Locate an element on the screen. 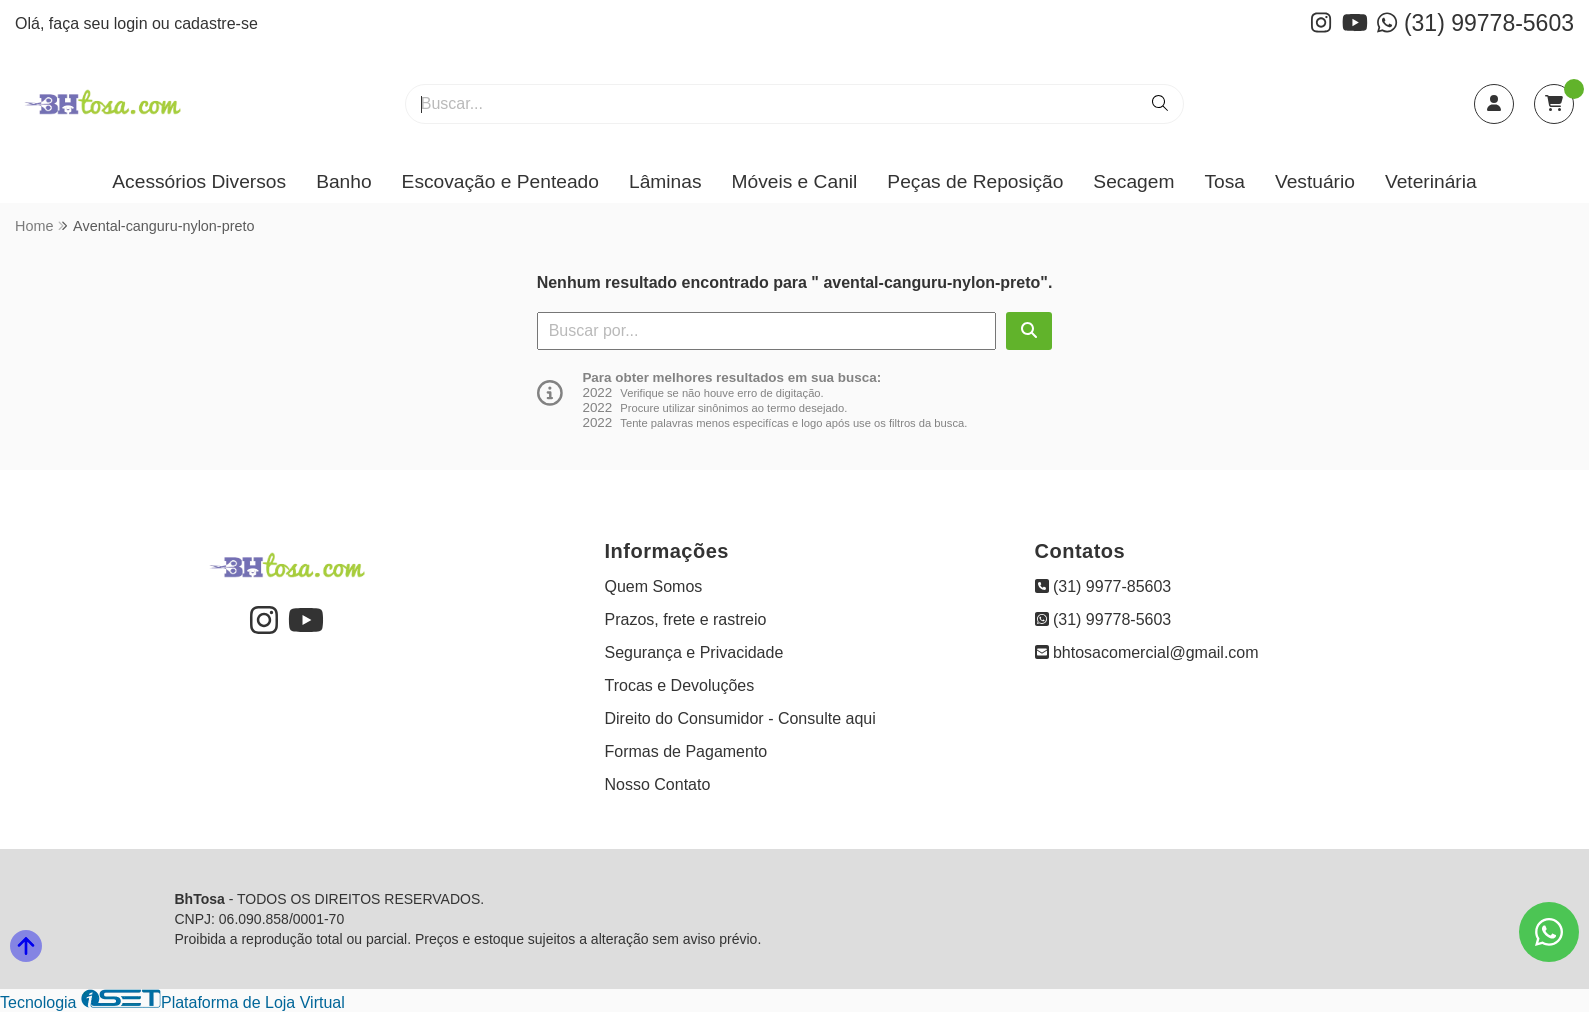 The image size is (1589, 1012). (31) 99778-5603 is located at coordinates (1475, 23).